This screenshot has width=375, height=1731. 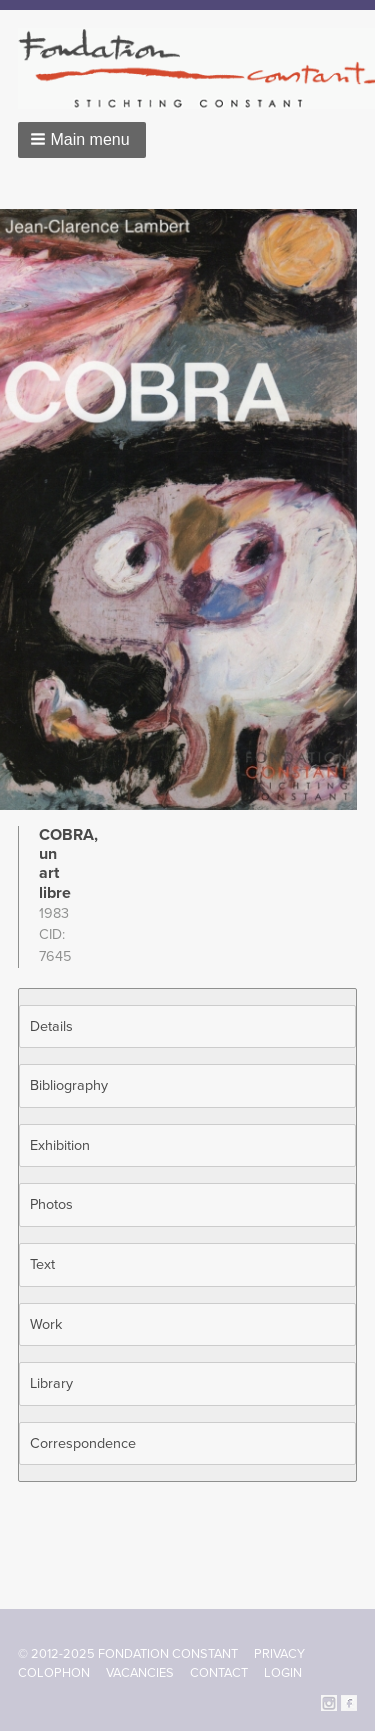 What do you see at coordinates (51, 1026) in the screenshot?
I see `Details [button]` at bounding box center [51, 1026].